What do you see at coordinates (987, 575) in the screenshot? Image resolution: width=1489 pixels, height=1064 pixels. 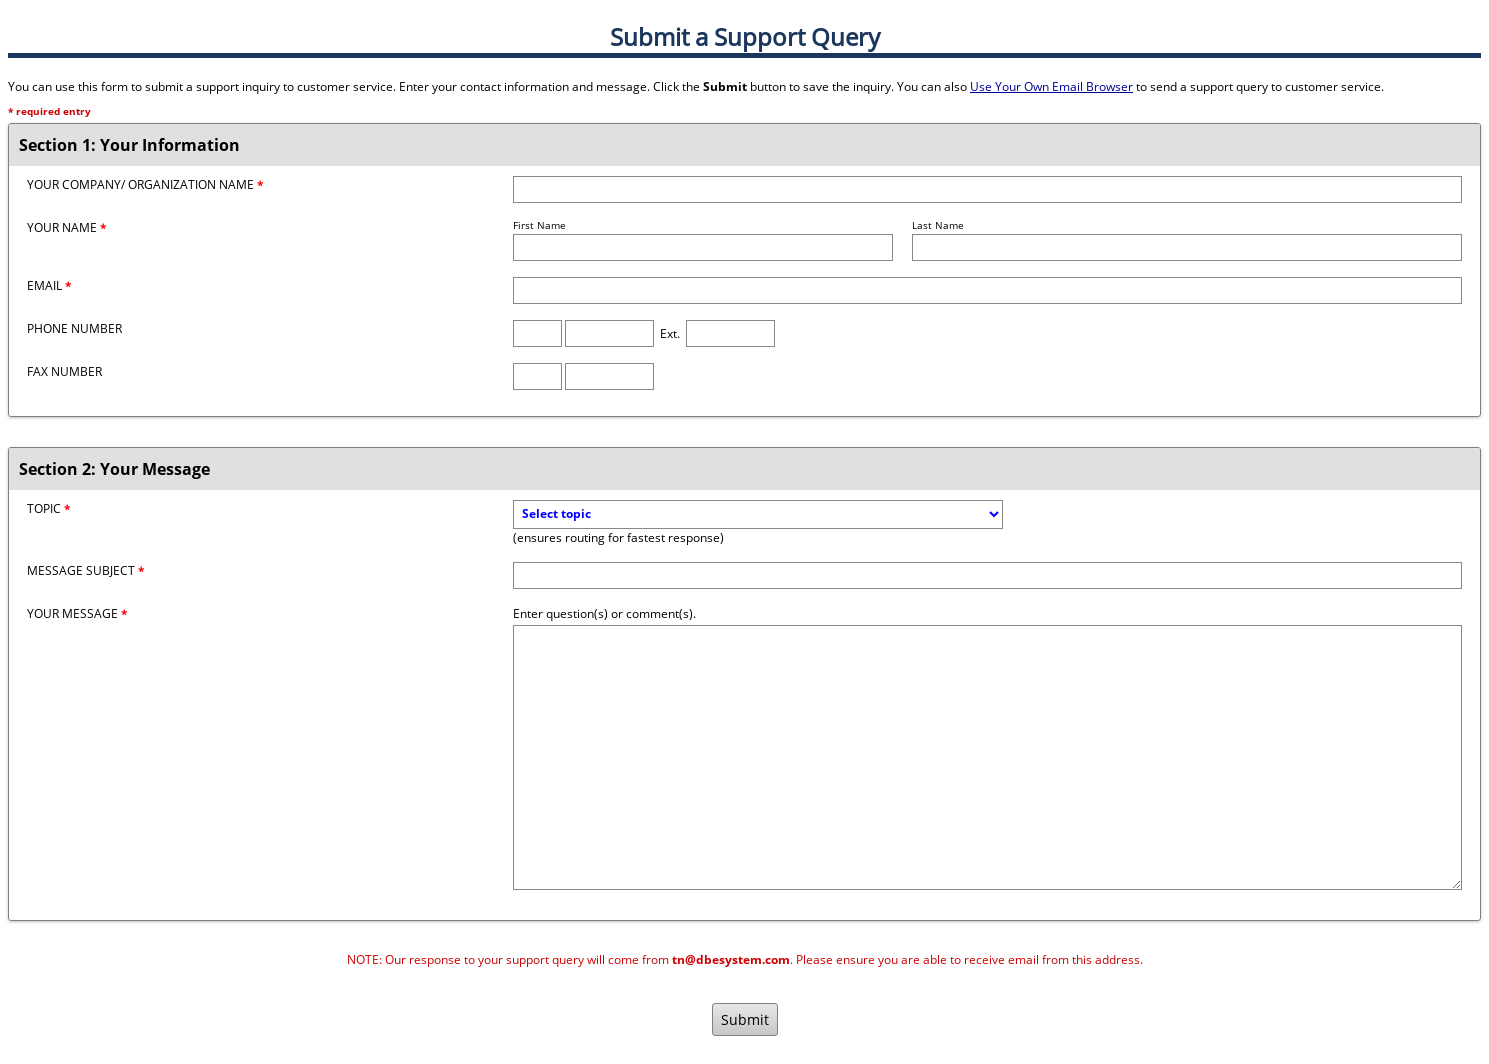 I see `[Message Subject]` at bounding box center [987, 575].